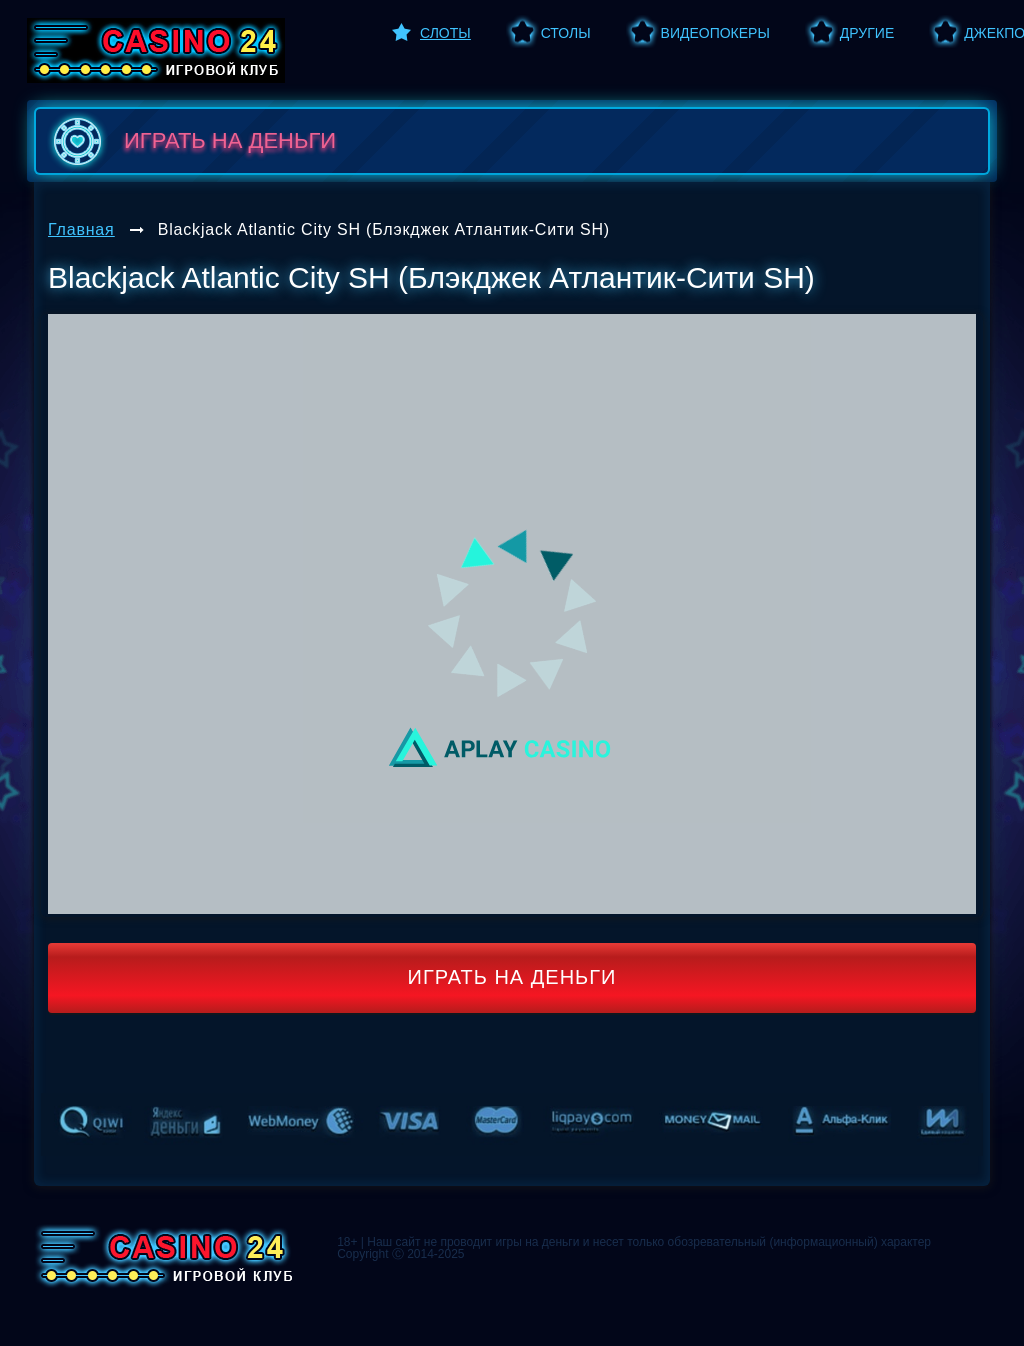 The width and height of the screenshot is (1024, 1346). Describe the element at coordinates (445, 33) in the screenshot. I see `Слоты` at that location.